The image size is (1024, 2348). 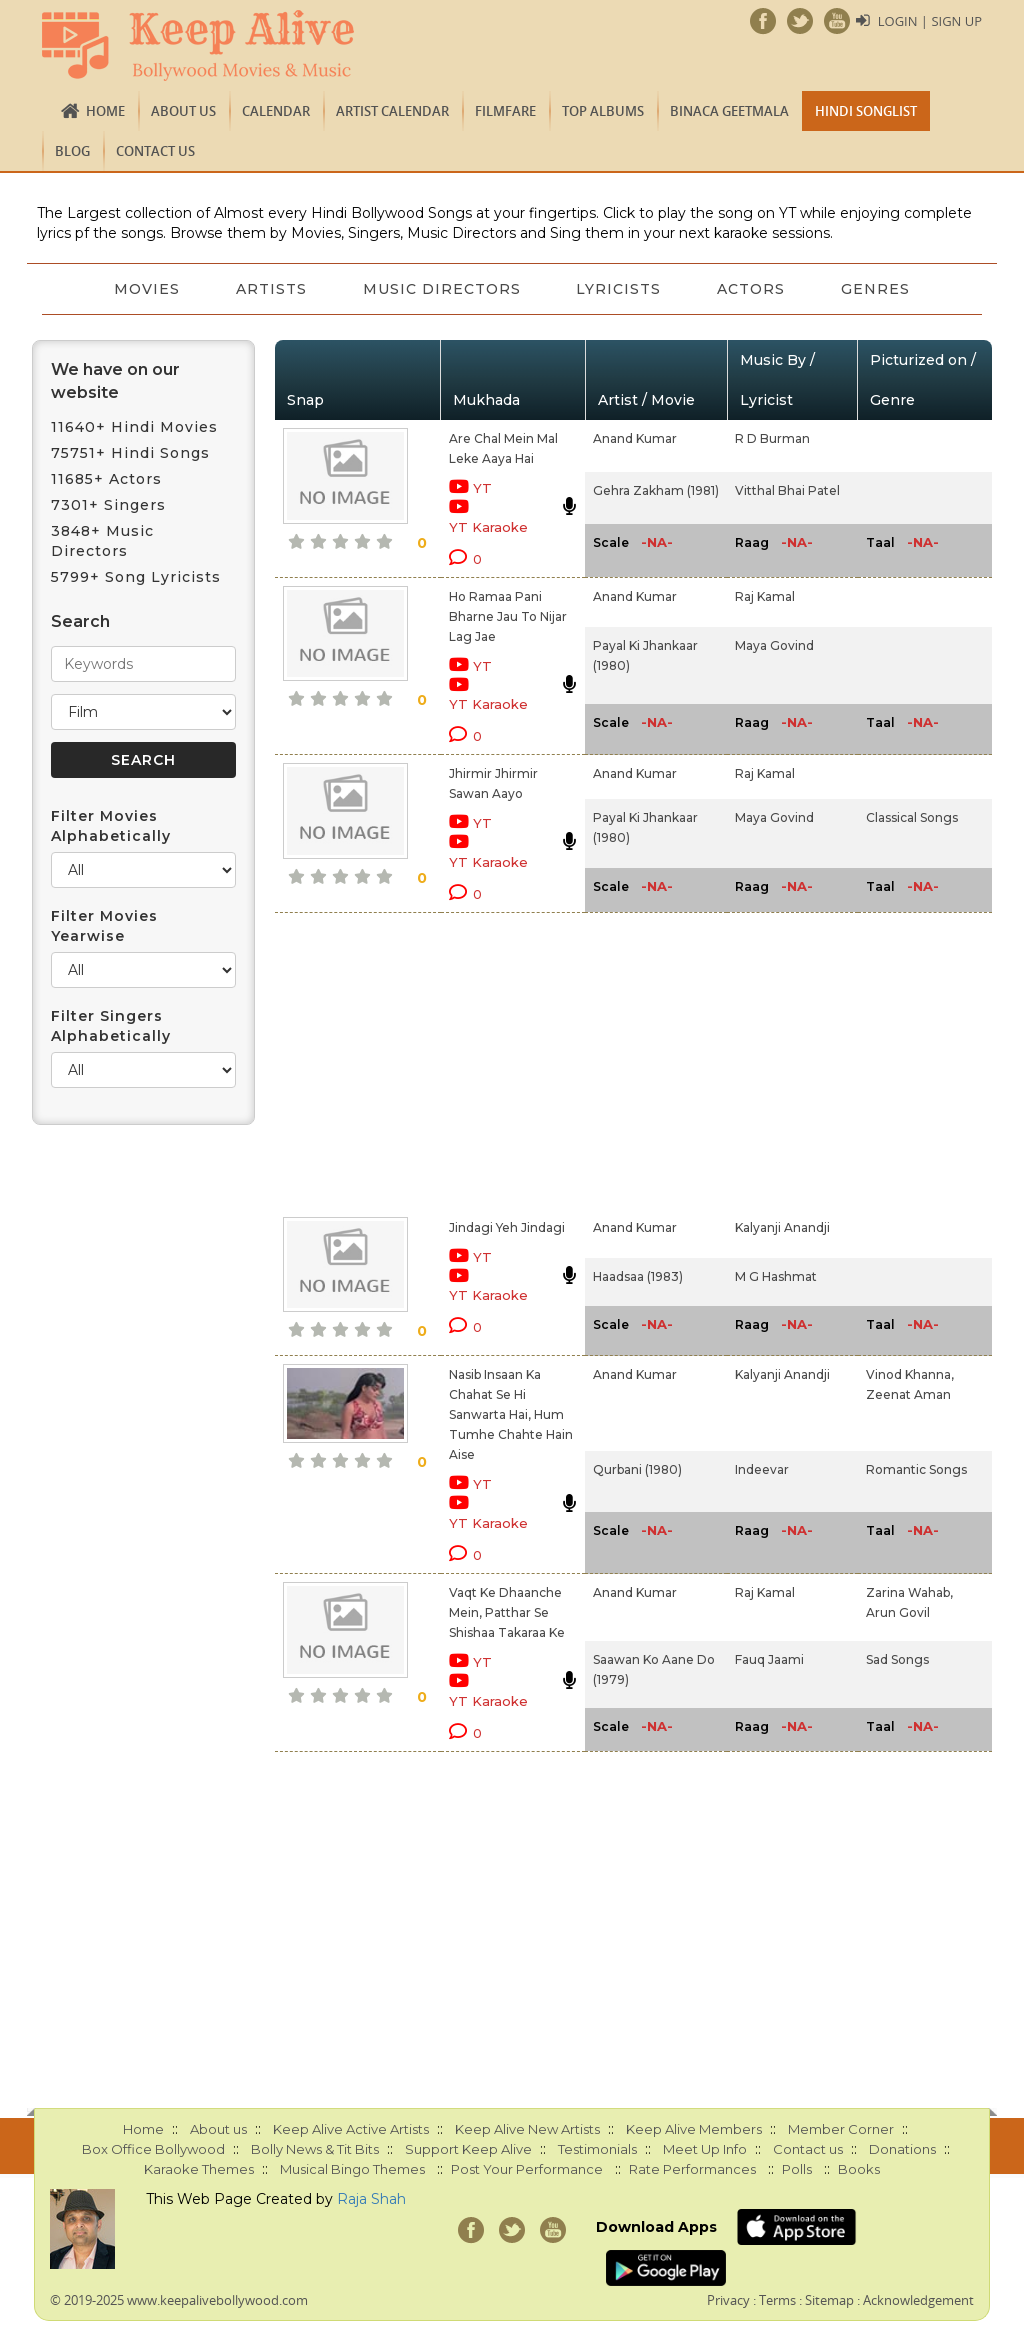 What do you see at coordinates (603, 111) in the screenshot?
I see `TOP ALBUMS` at bounding box center [603, 111].